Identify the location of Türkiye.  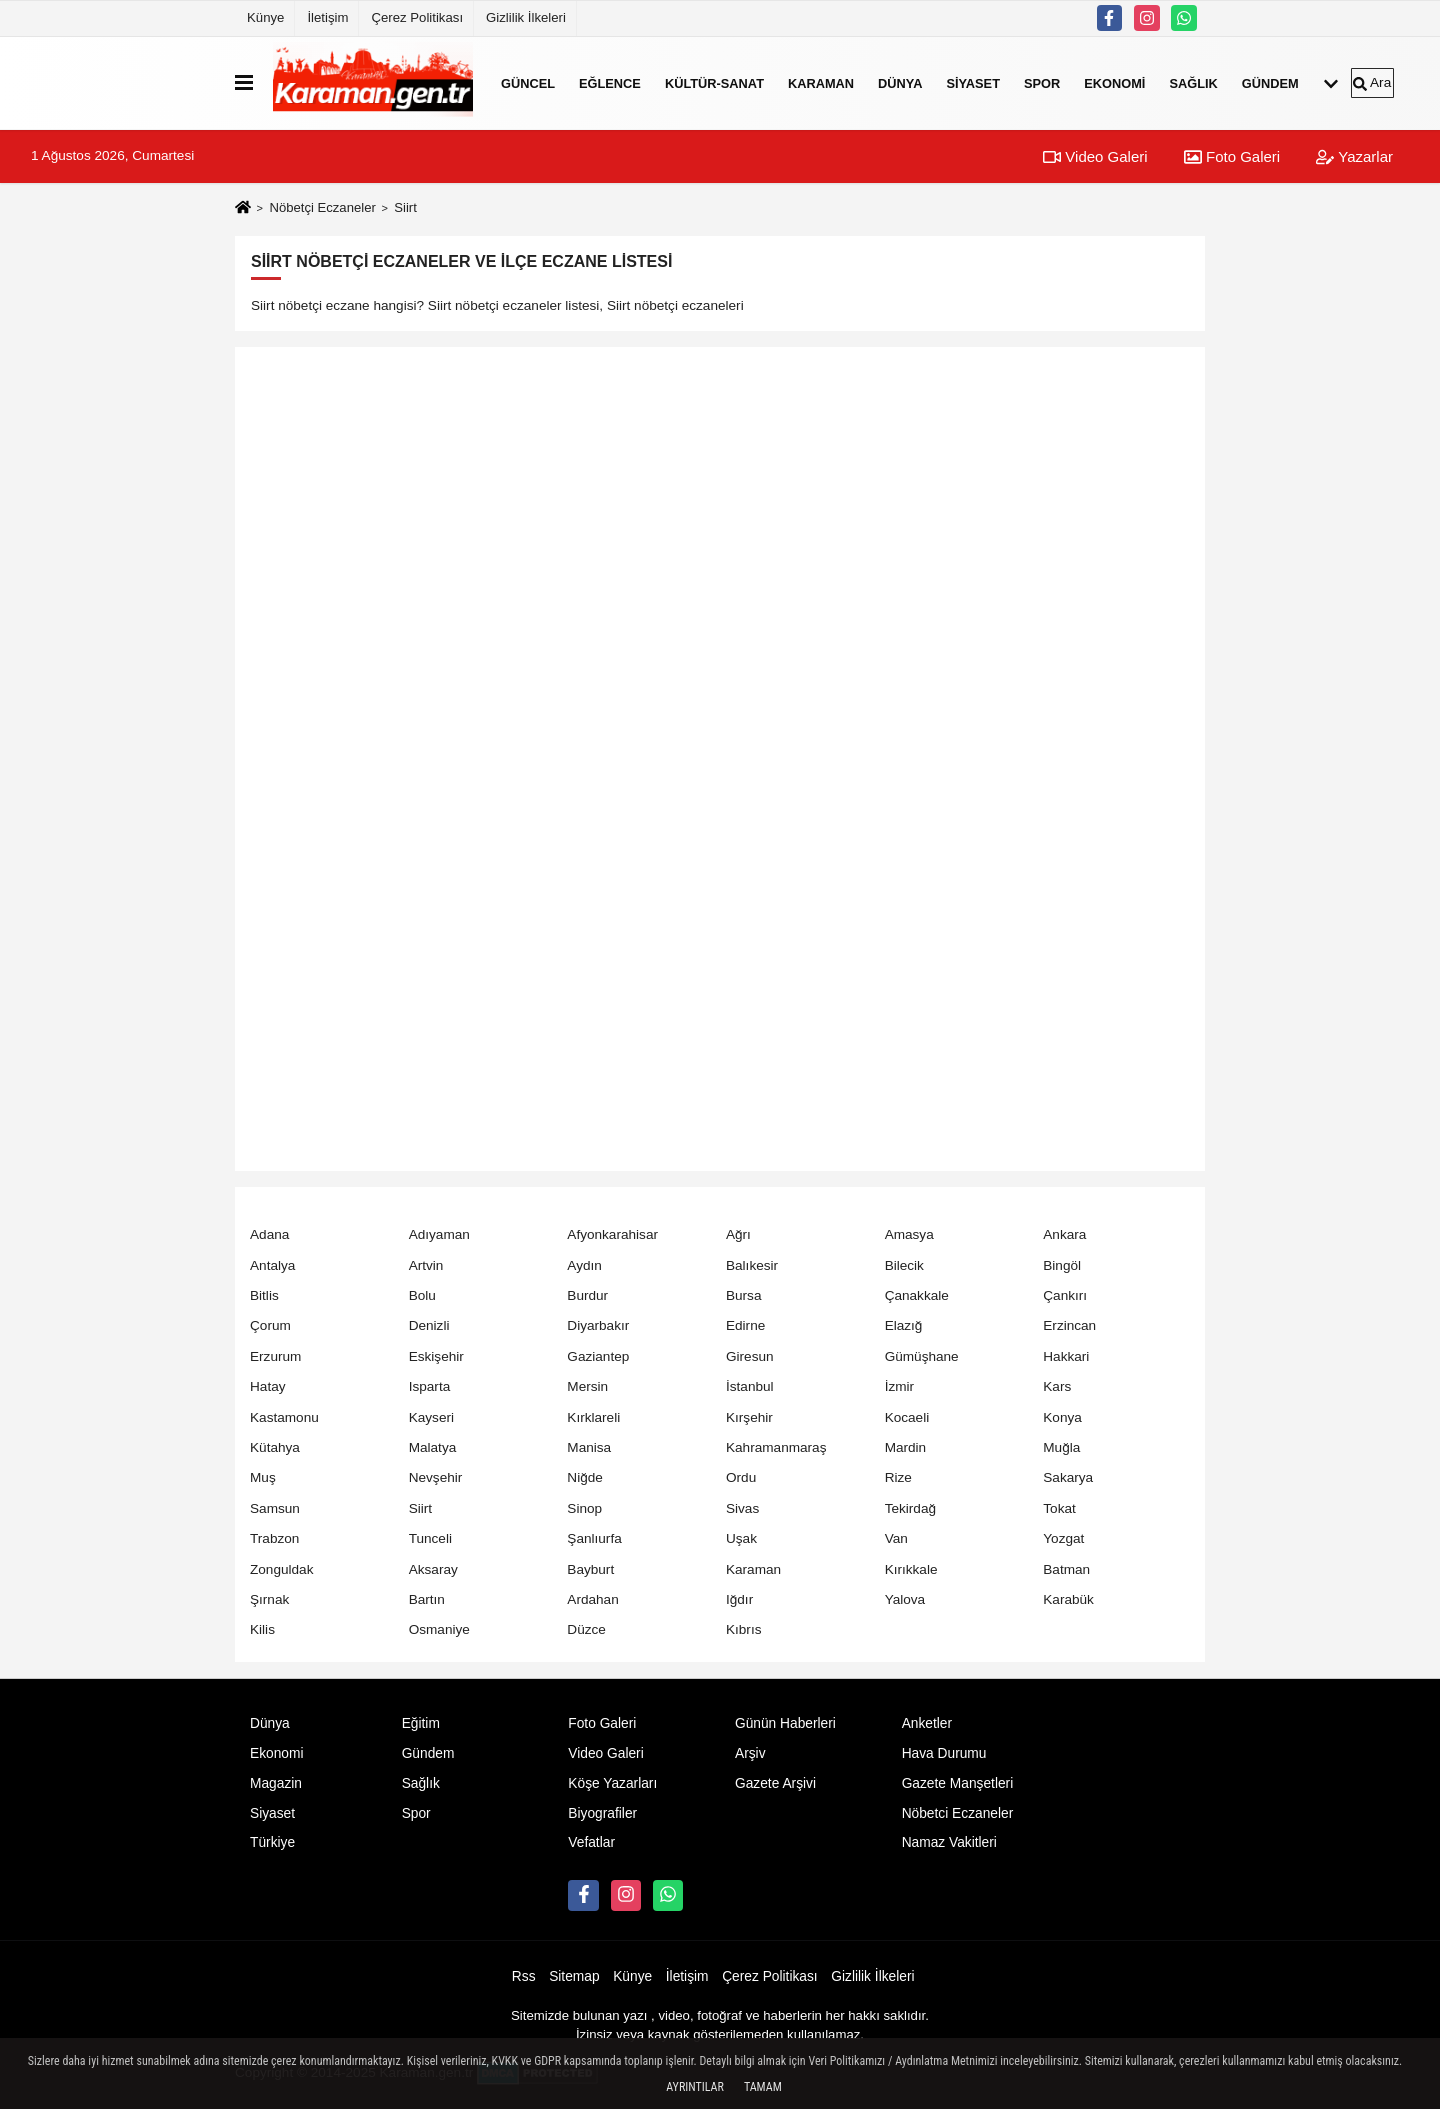
(272, 1842).